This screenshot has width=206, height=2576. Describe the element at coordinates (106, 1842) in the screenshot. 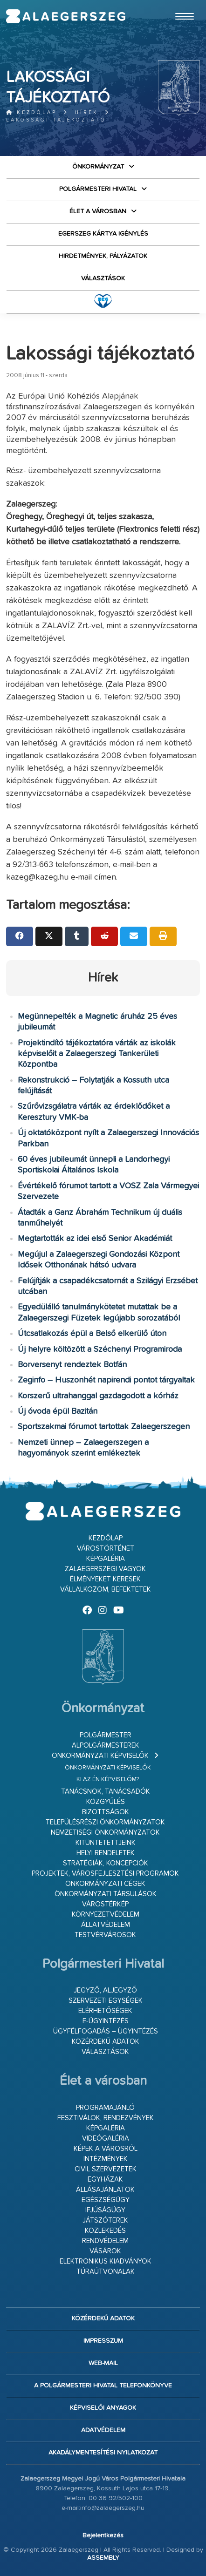

I see `Kitüntetettjeink` at that location.